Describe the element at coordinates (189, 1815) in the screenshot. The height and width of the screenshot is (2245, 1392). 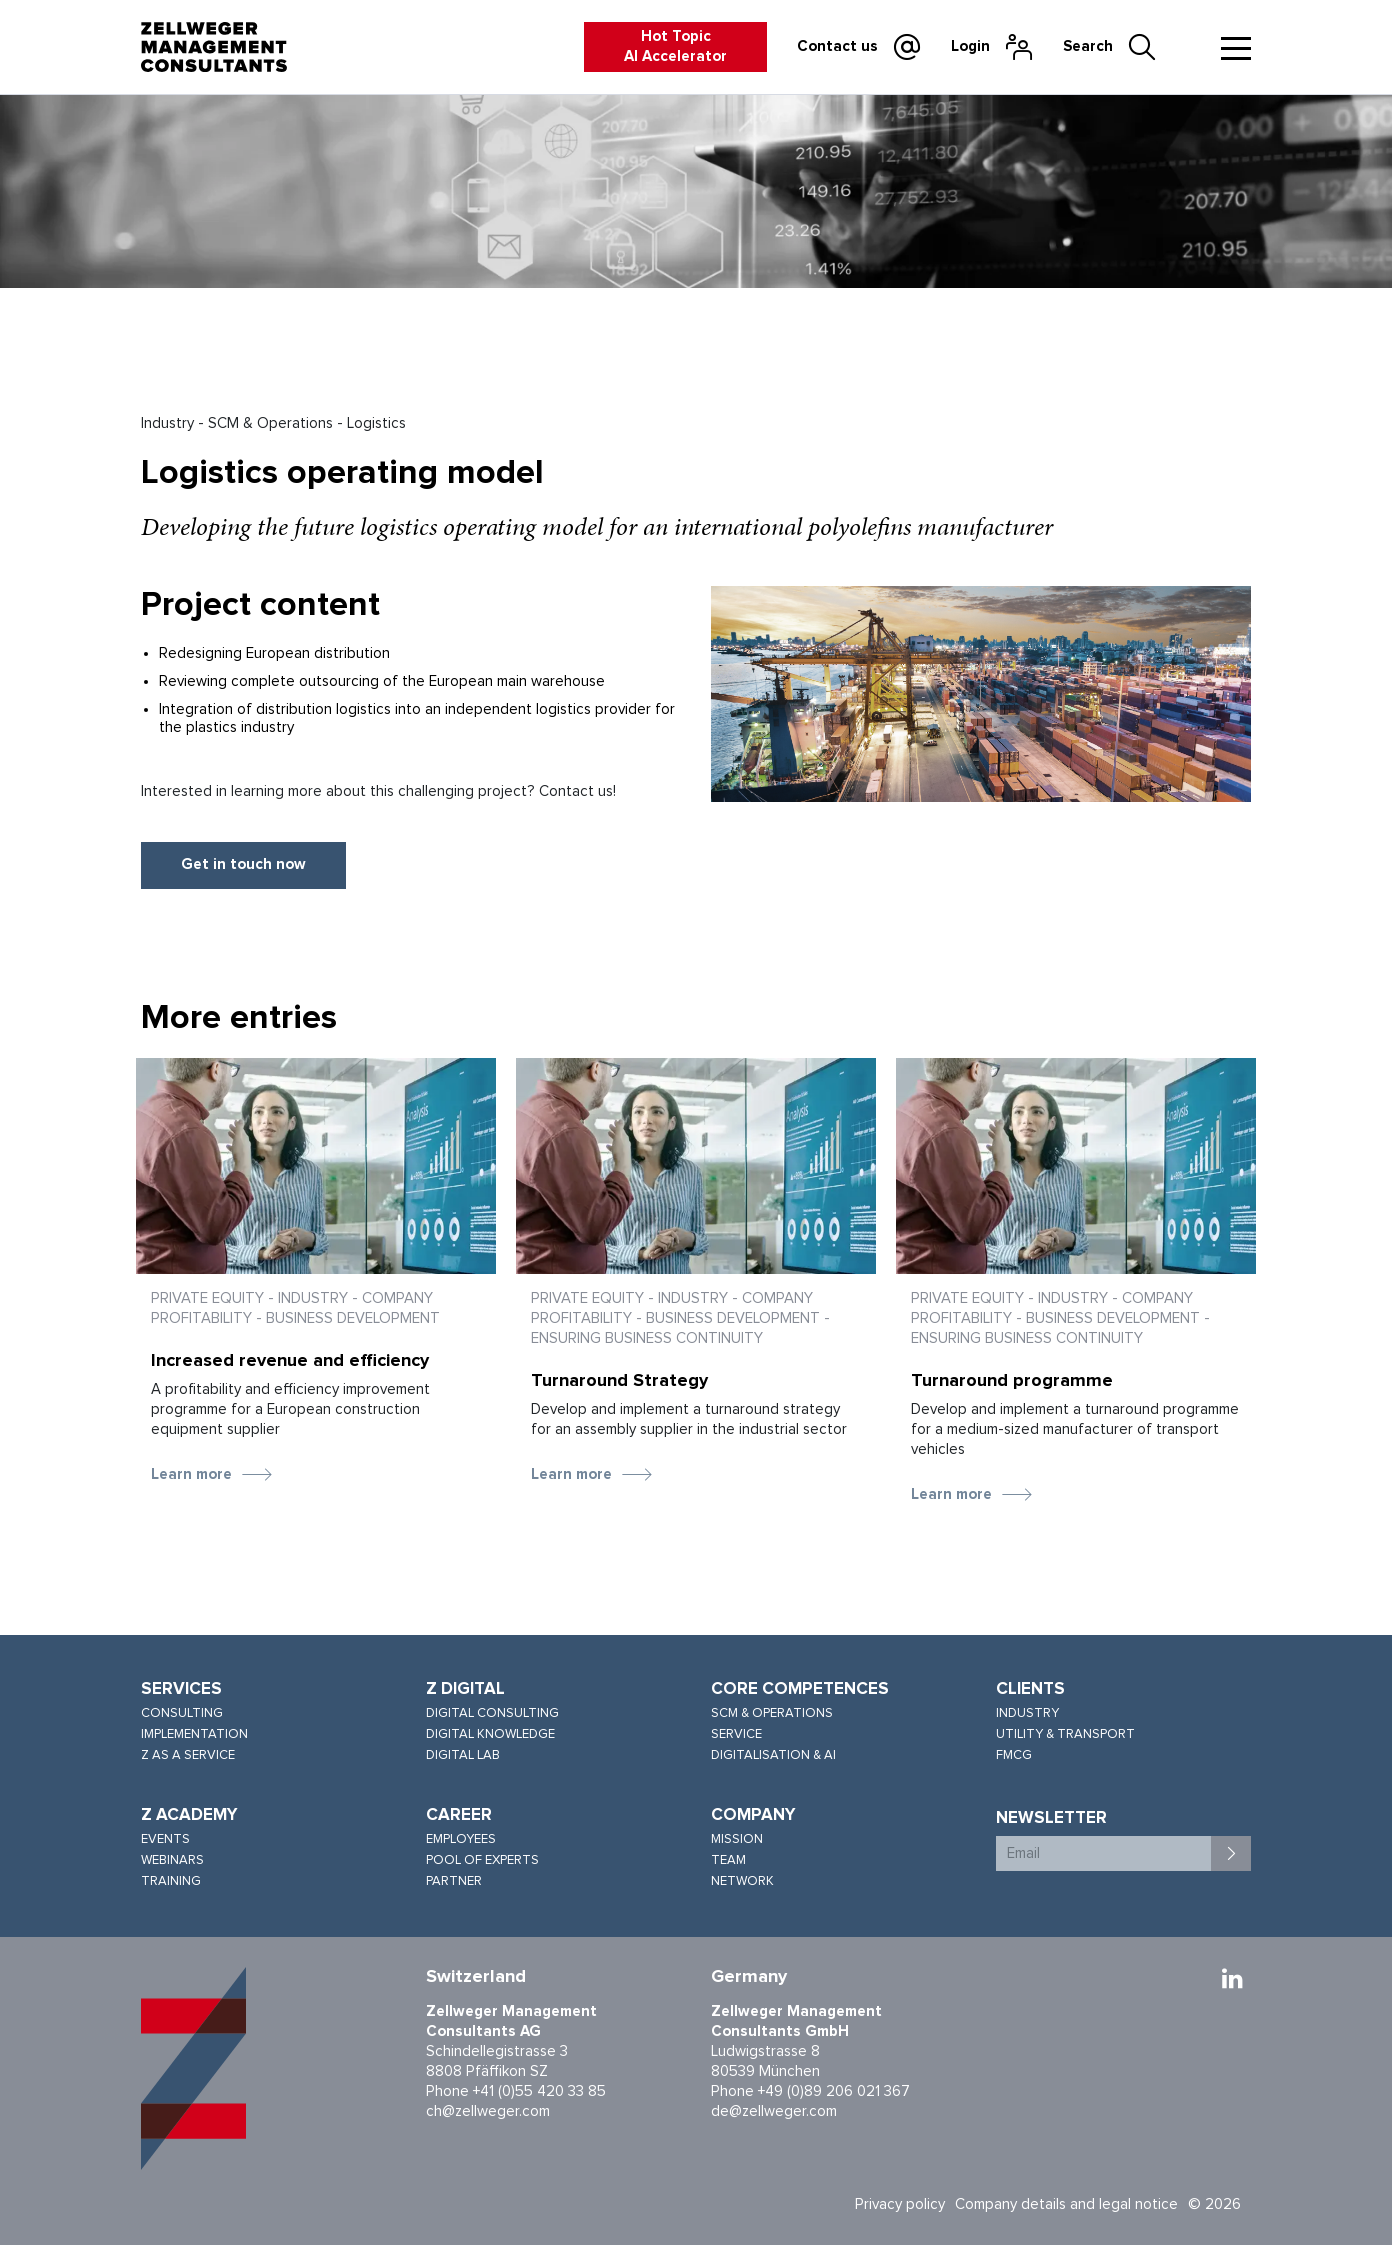
I see `Z Academy` at that location.